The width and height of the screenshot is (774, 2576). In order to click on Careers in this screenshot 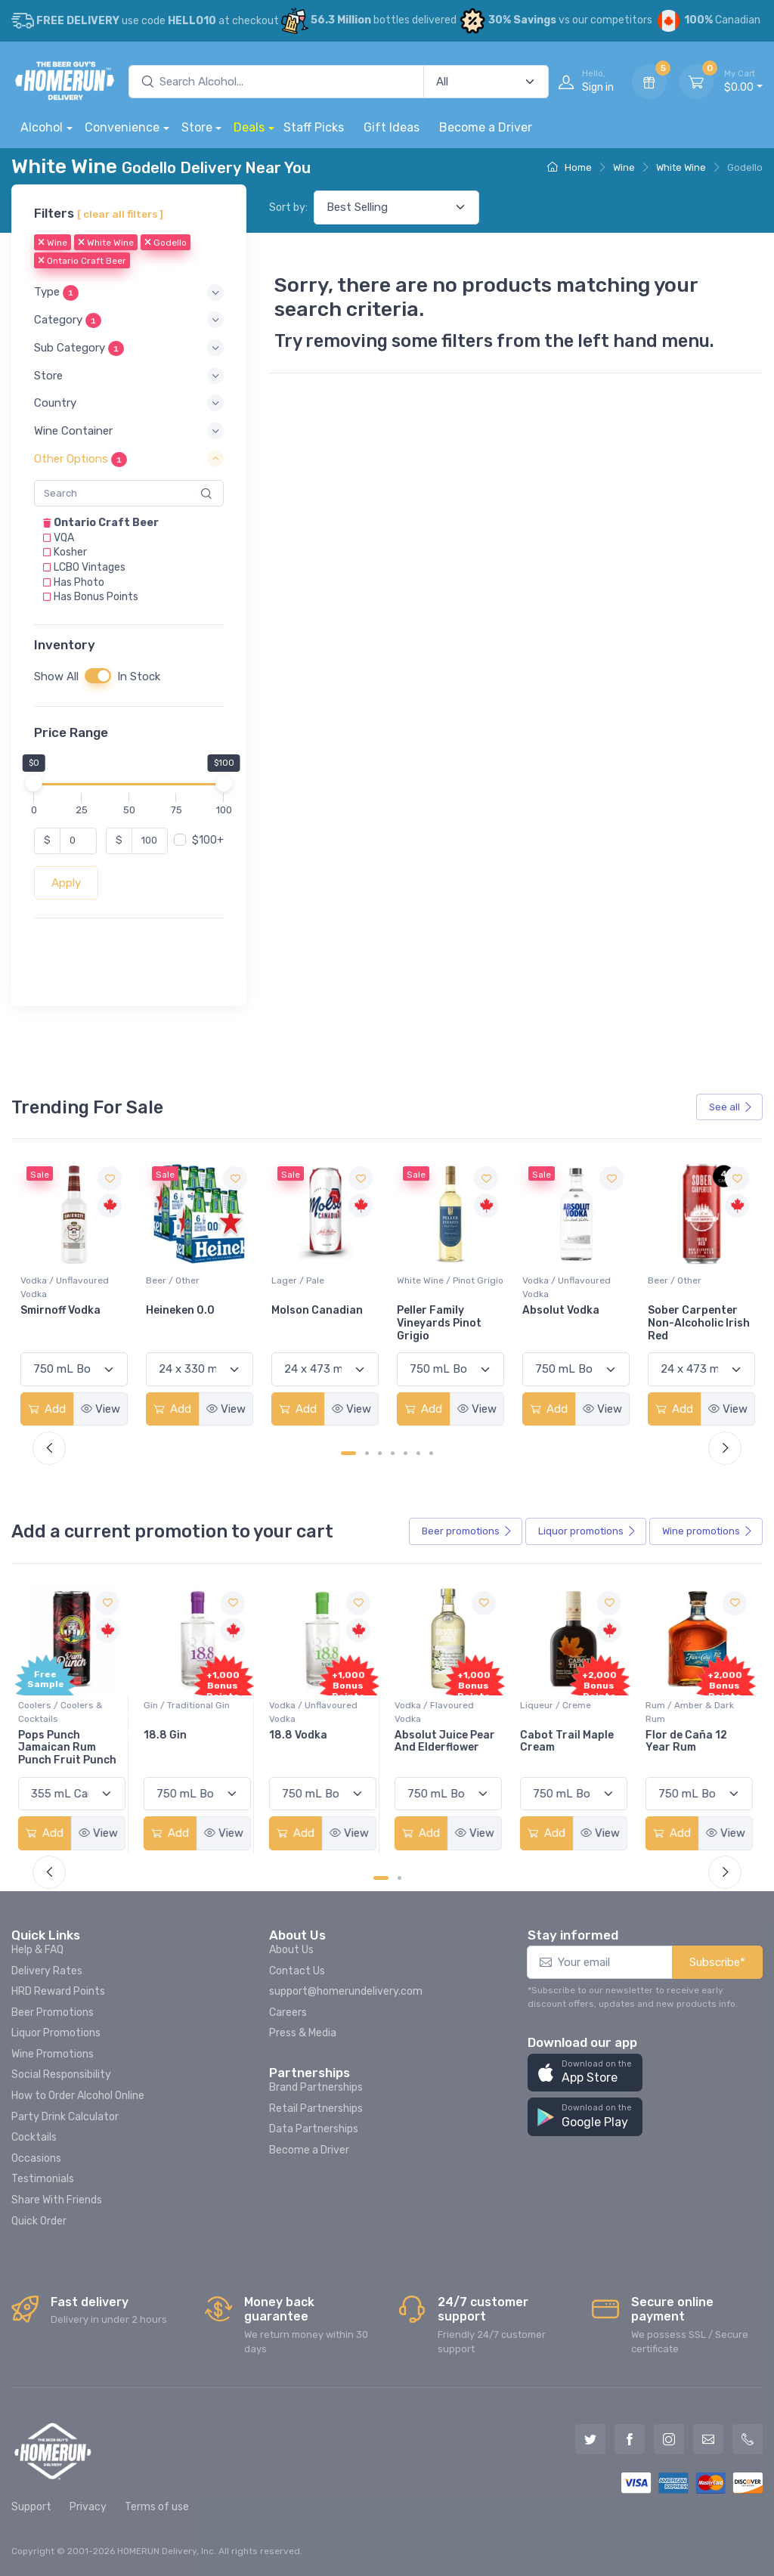, I will do `click(288, 2012)`.